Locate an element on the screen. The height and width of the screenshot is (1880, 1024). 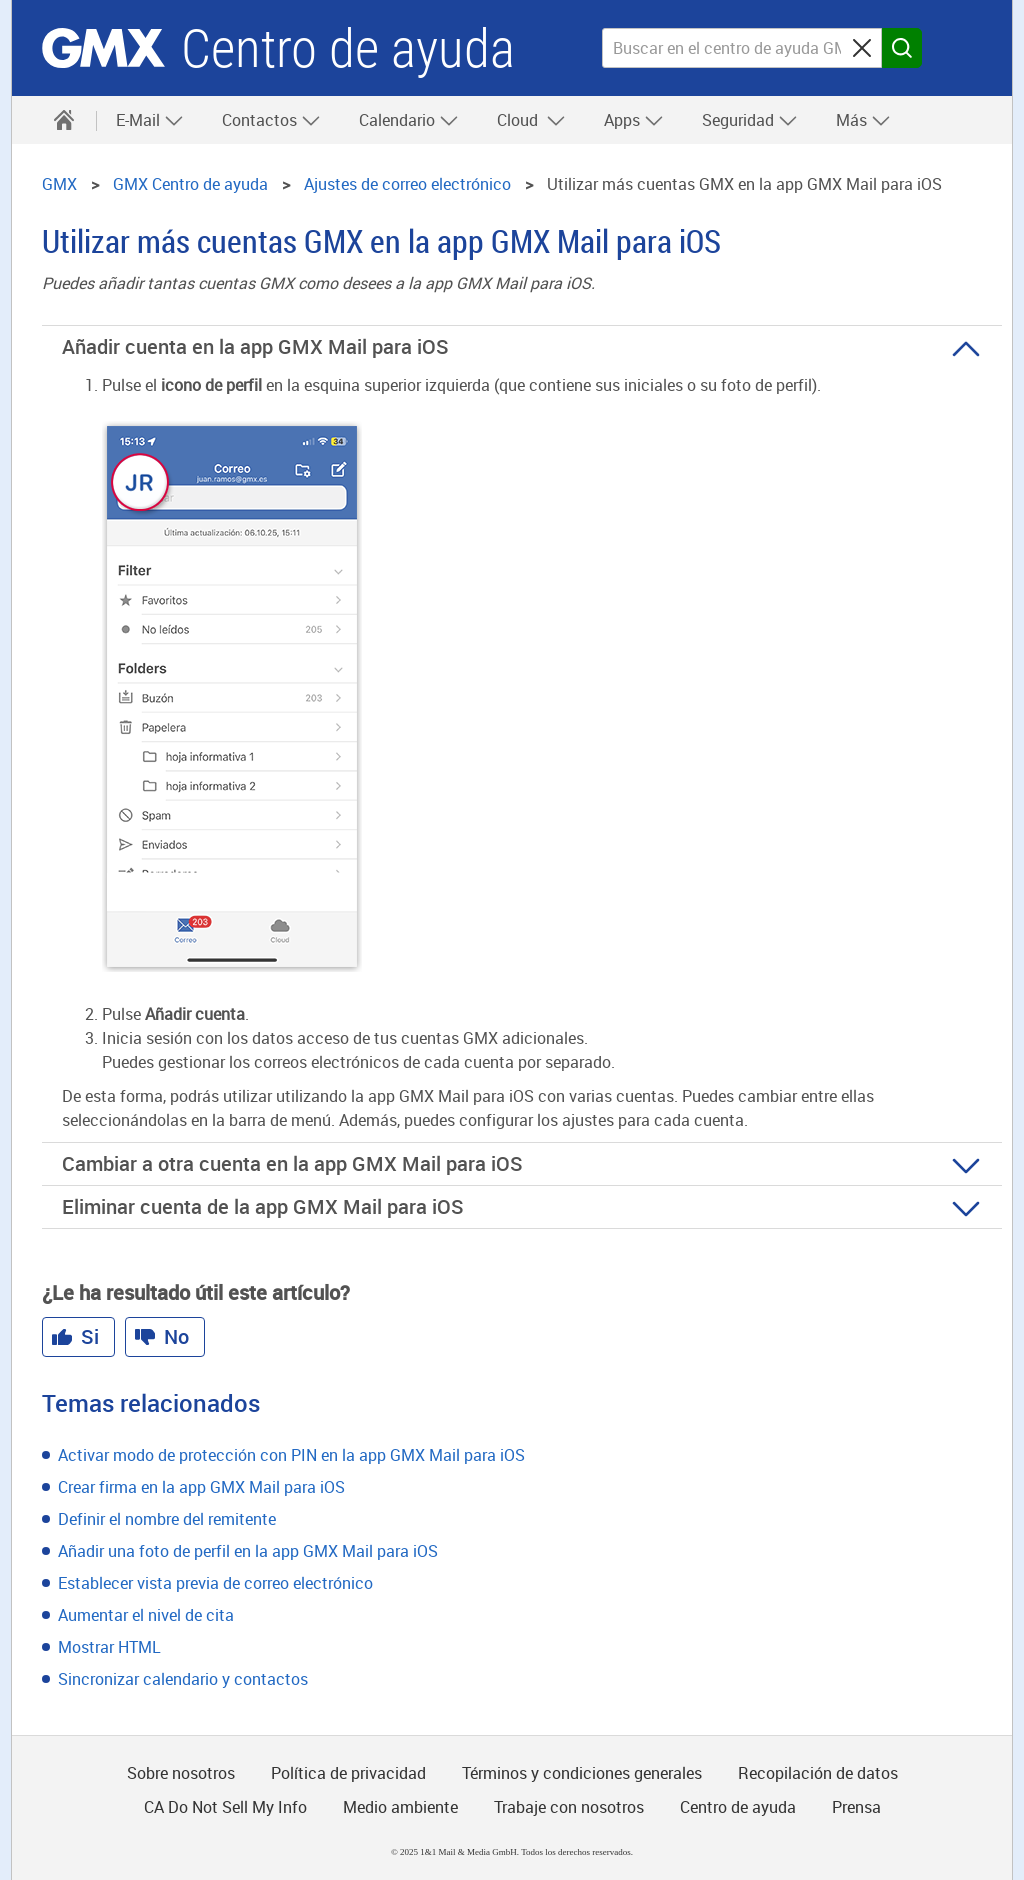
Contactos [button] is located at coordinates (271, 120).